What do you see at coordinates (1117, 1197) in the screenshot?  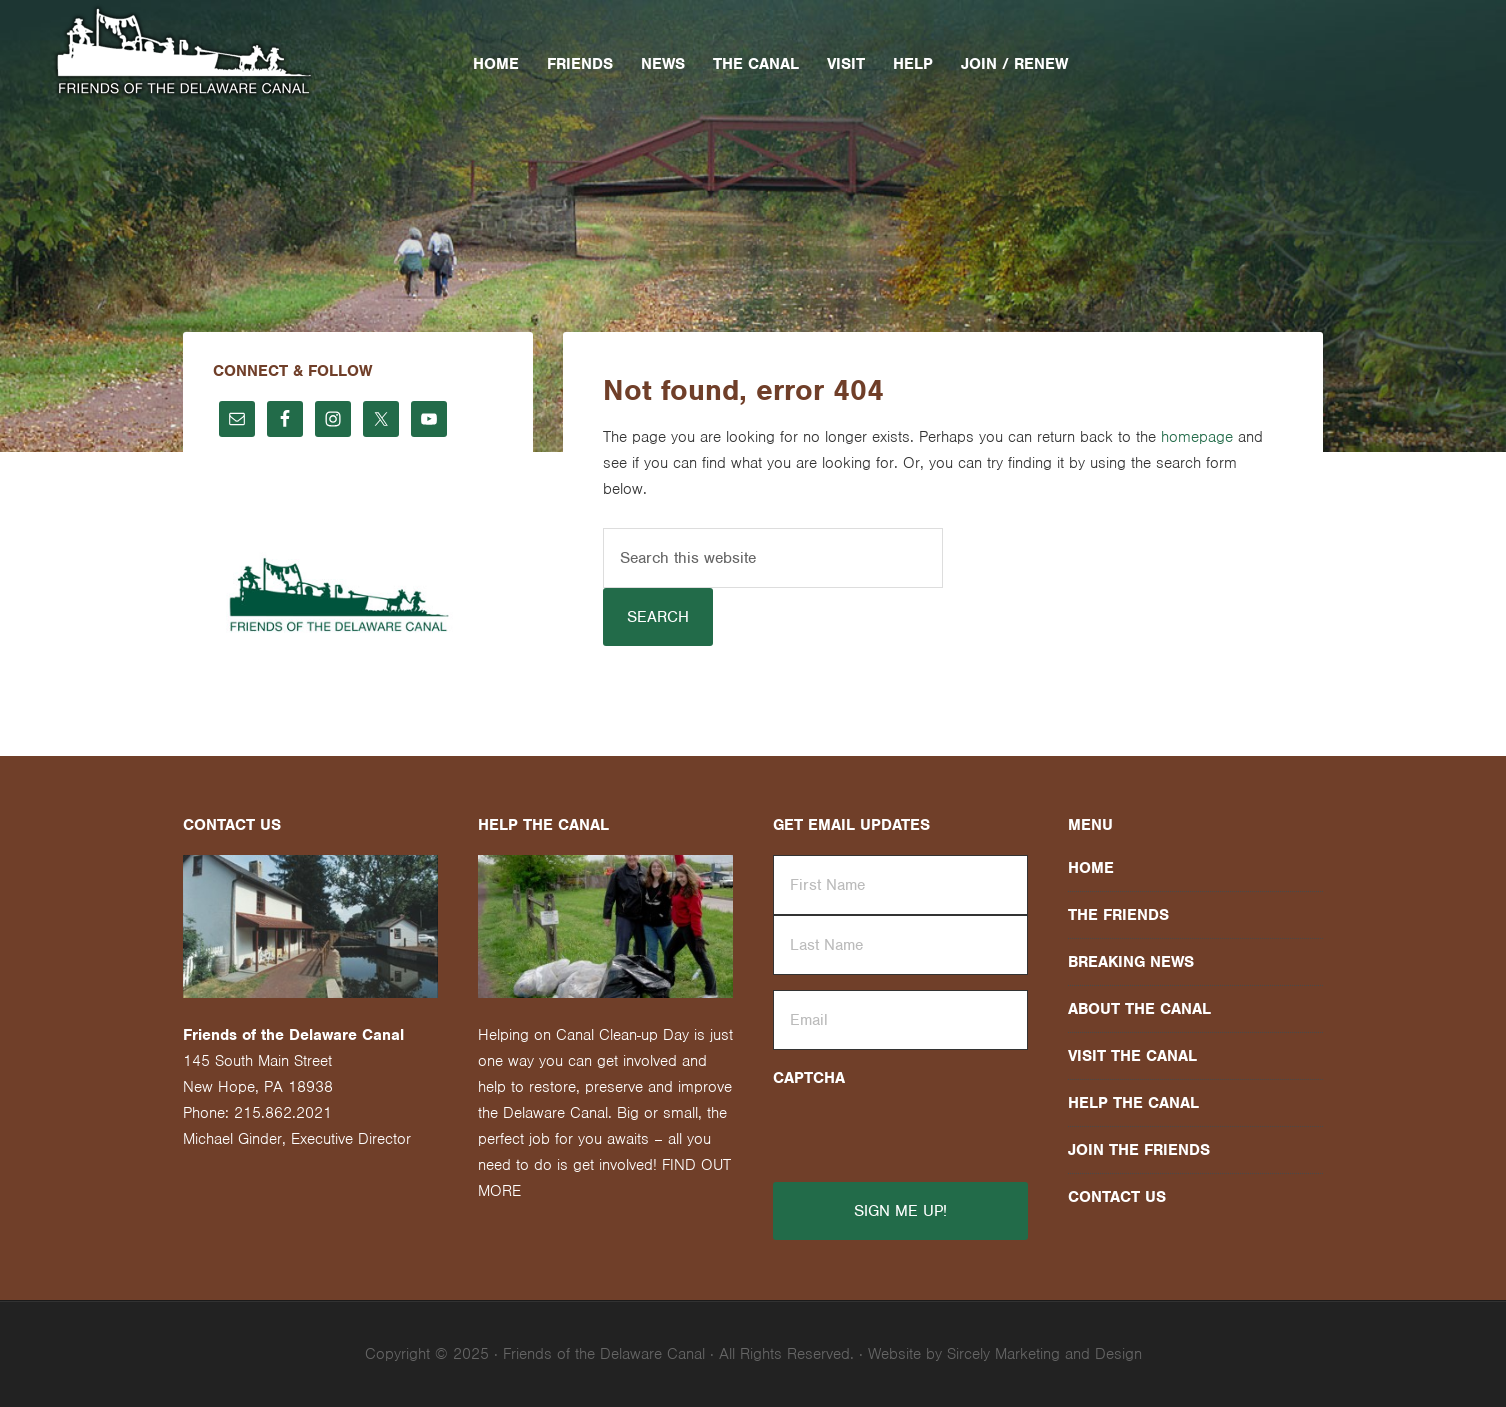 I see `Contact Us` at bounding box center [1117, 1197].